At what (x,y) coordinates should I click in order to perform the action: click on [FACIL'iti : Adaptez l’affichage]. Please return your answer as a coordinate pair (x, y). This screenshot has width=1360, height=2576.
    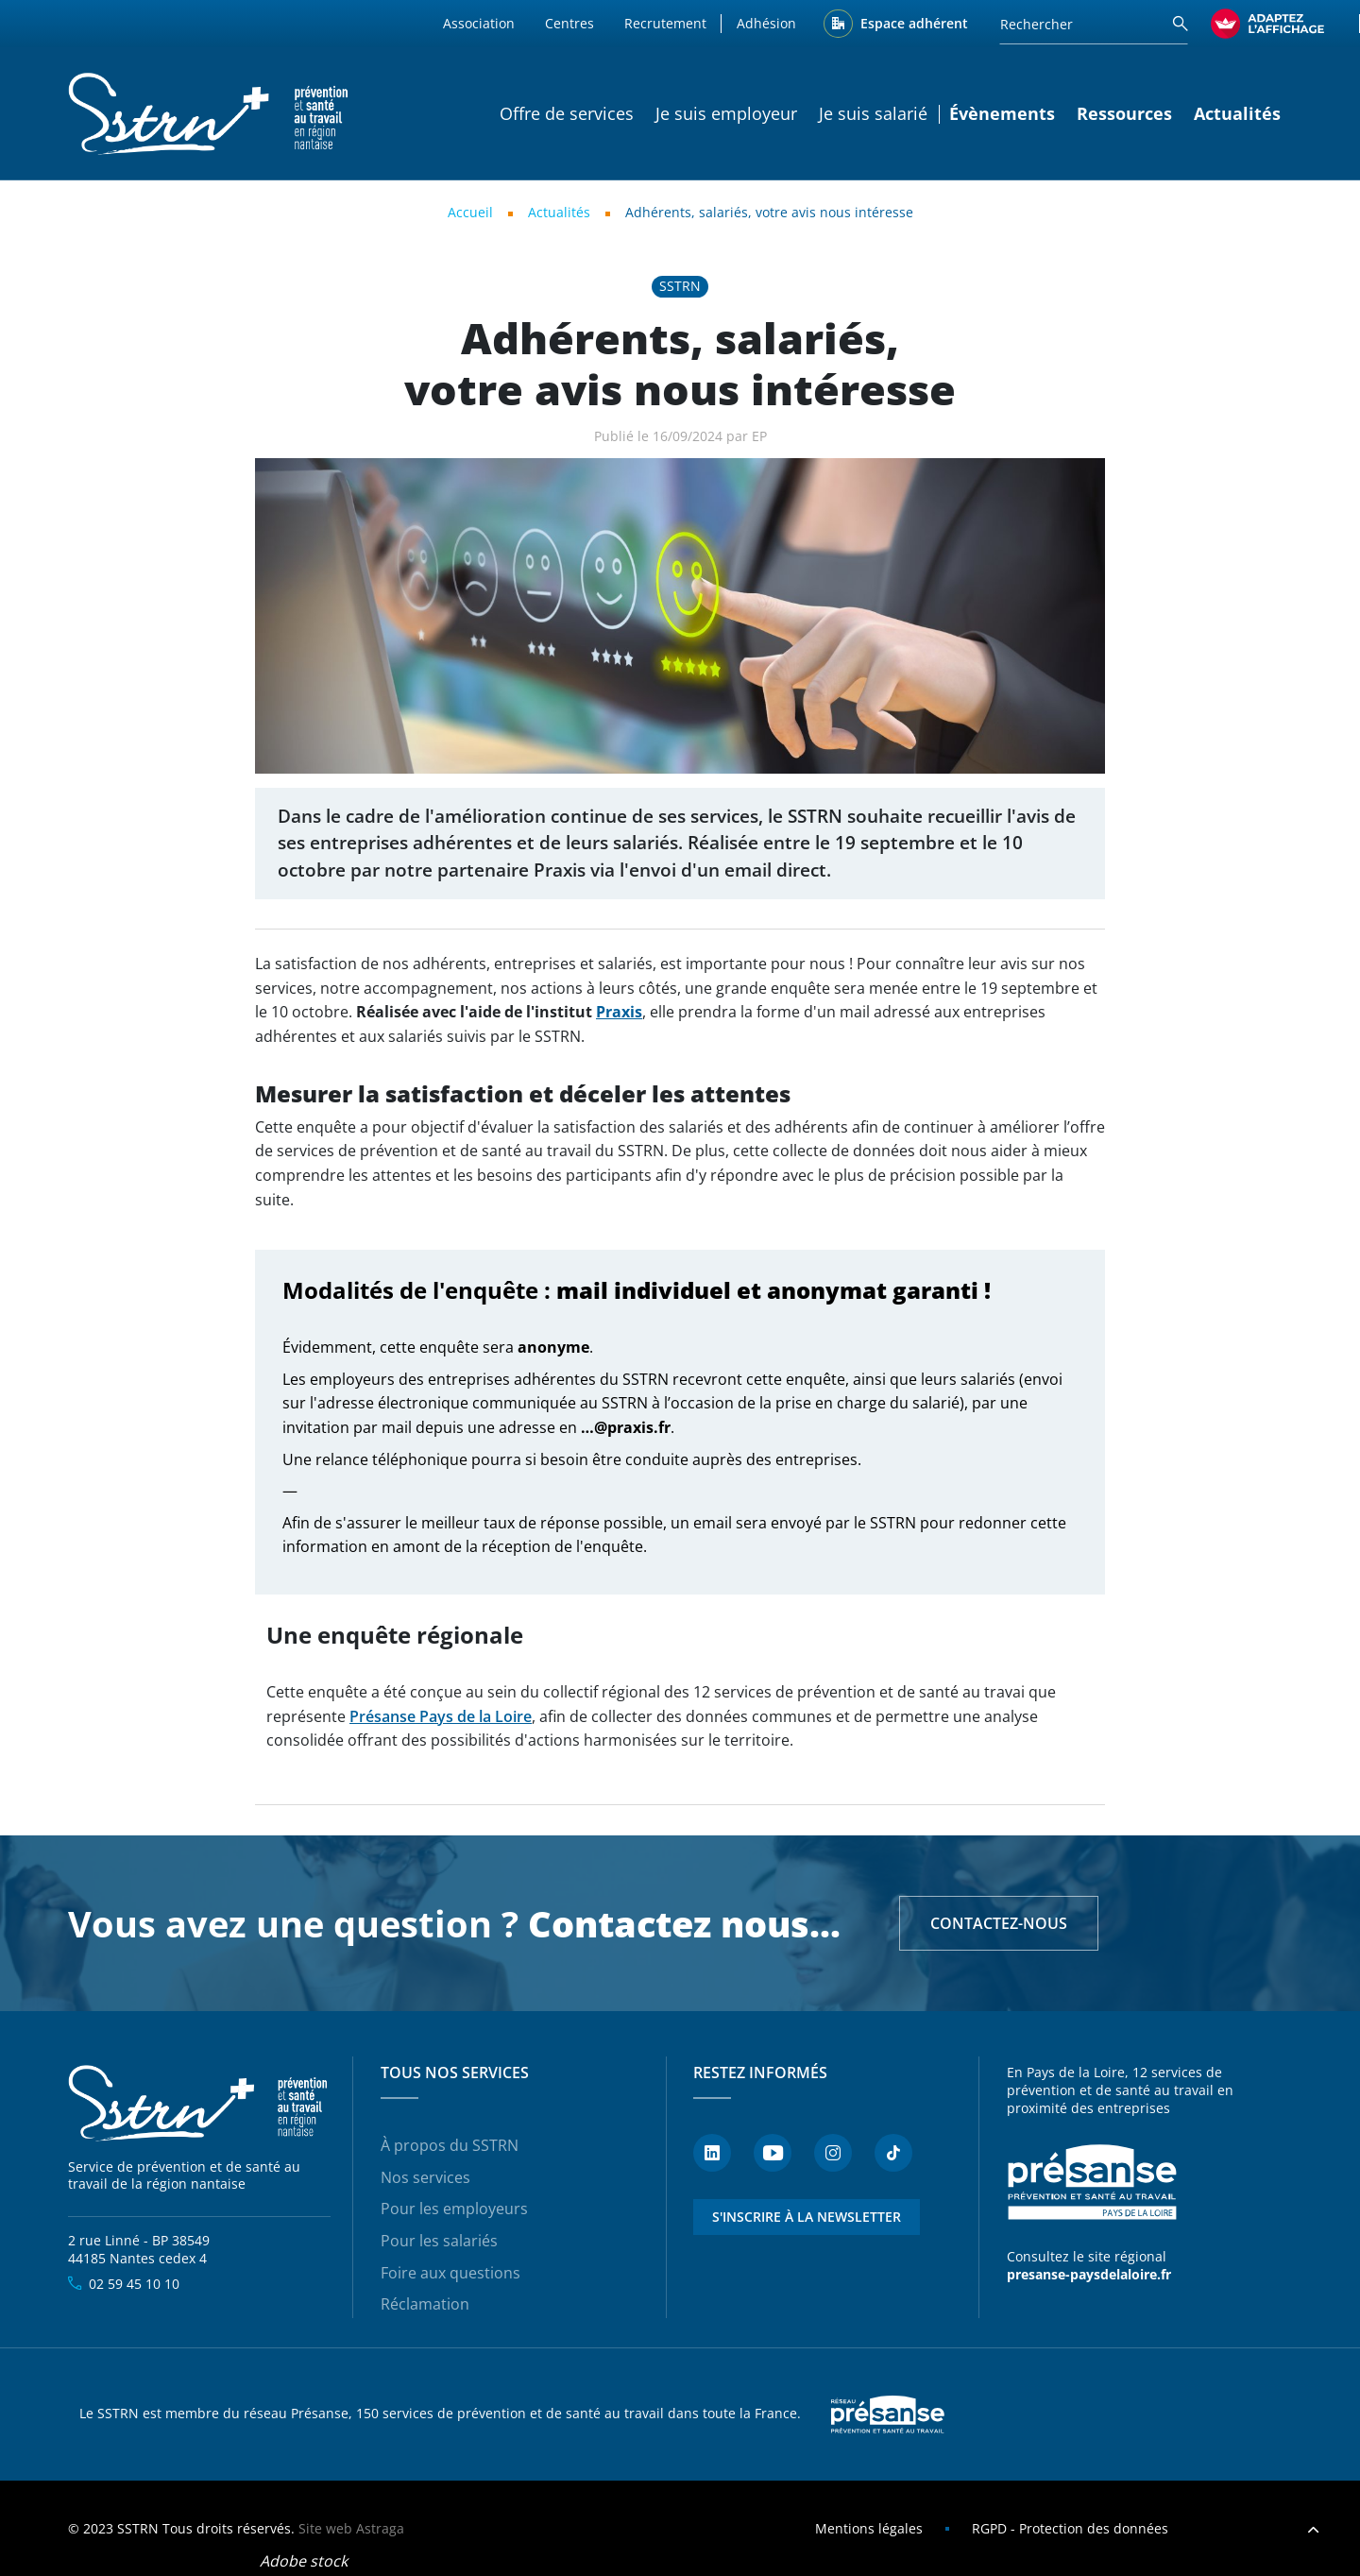
    Looking at the image, I should click on (1267, 24).